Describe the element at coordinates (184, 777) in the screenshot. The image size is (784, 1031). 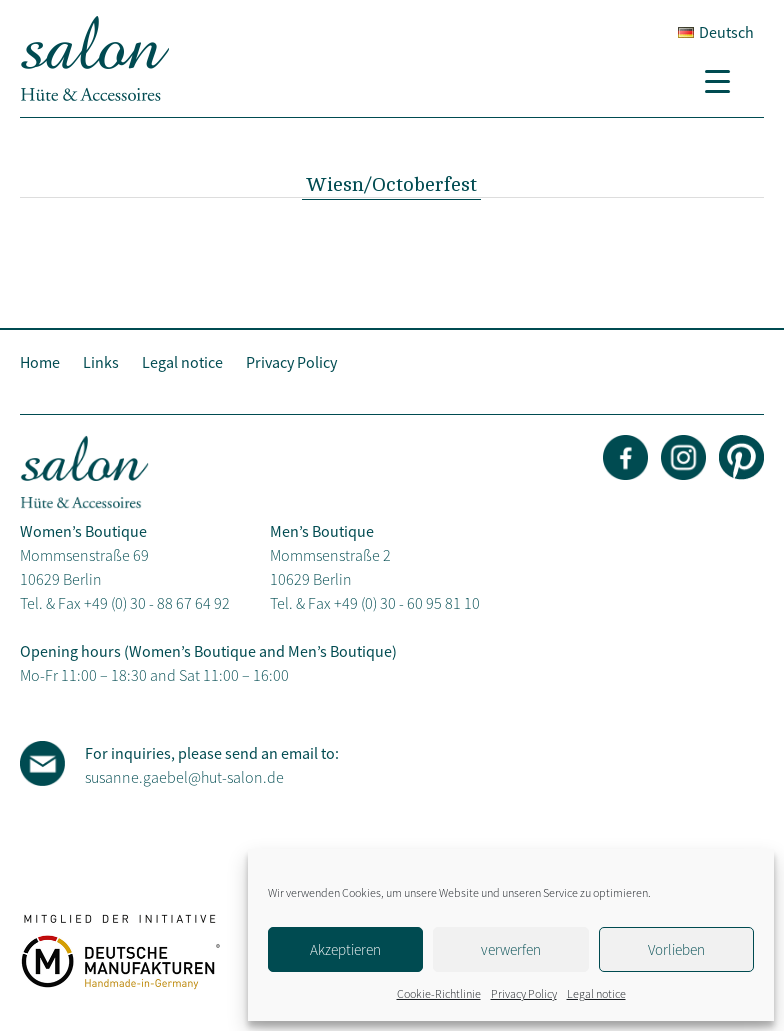
I see `susanne.gaebel@hut-salon.de` at that location.